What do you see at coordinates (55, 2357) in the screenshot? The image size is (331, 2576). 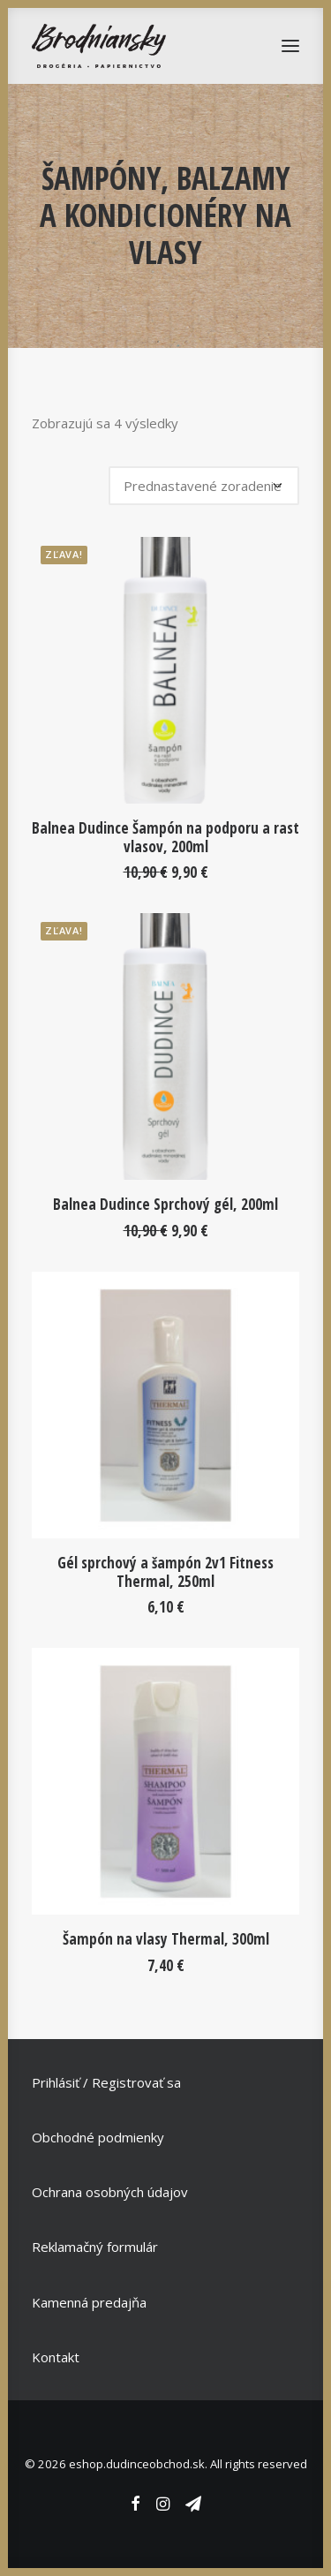 I see `Kontakt` at bounding box center [55, 2357].